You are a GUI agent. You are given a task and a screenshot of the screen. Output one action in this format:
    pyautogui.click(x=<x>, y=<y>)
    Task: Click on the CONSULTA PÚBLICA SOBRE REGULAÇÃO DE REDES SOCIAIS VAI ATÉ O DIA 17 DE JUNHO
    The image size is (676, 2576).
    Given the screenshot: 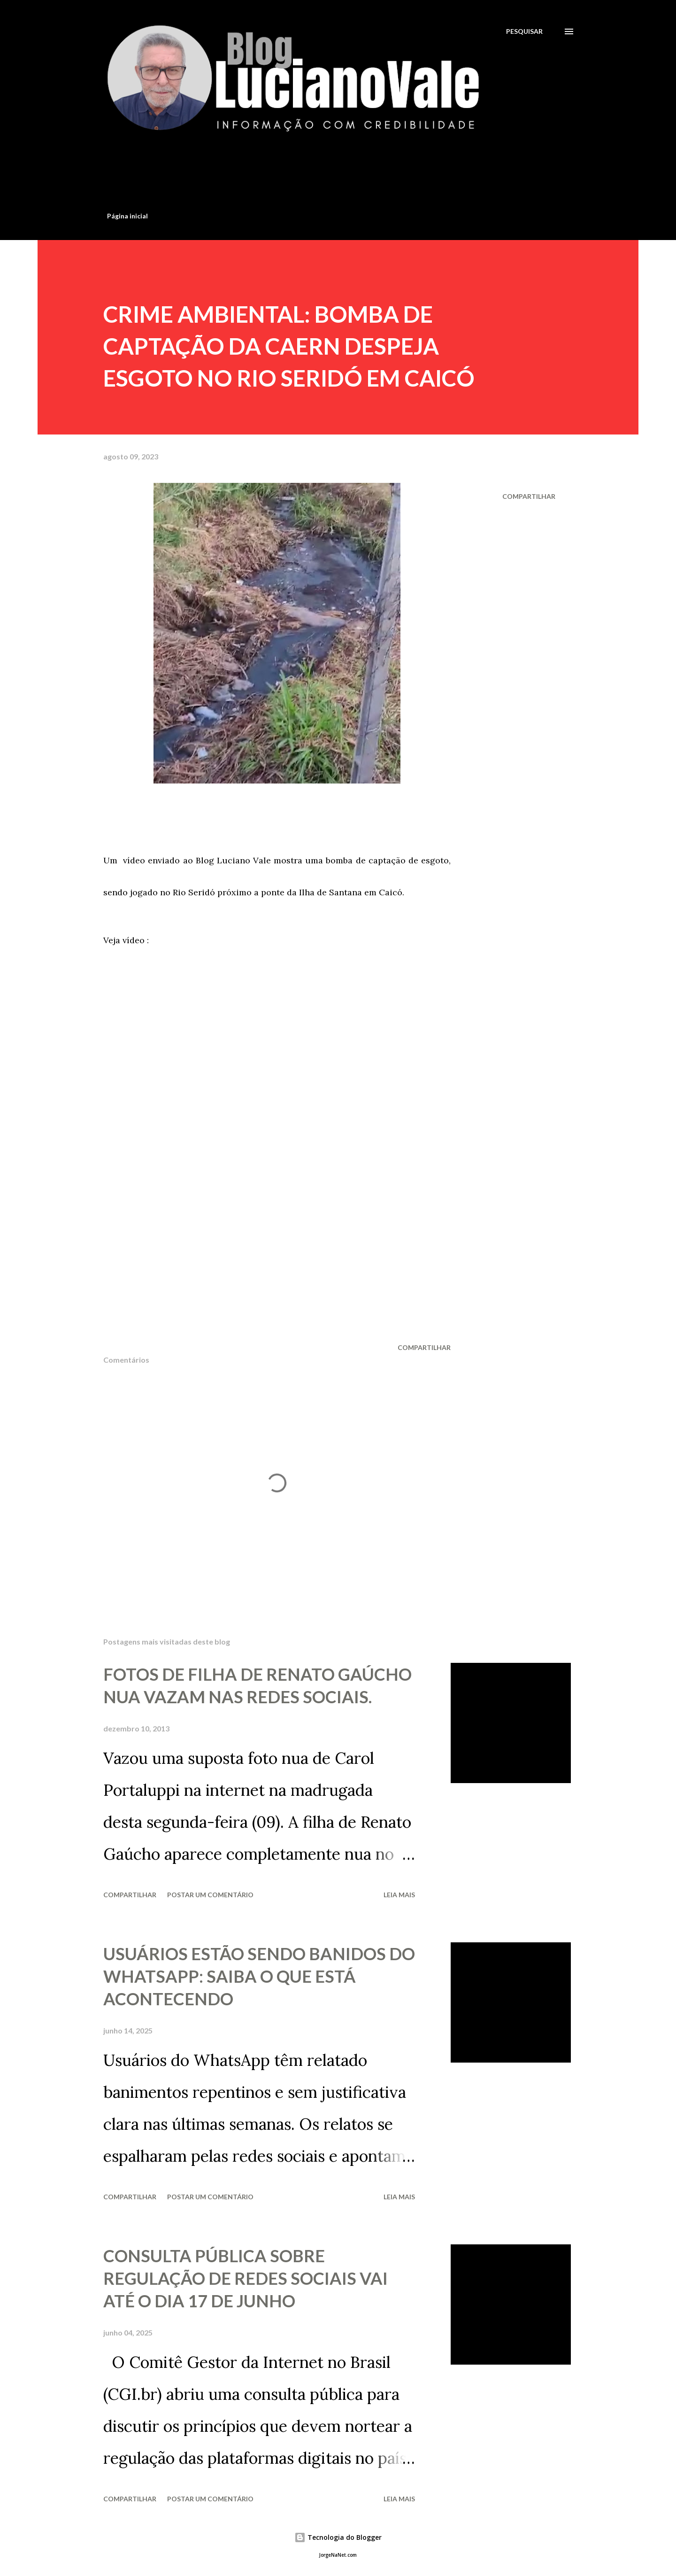 What is the action you would take?
    pyautogui.click(x=245, y=2278)
    